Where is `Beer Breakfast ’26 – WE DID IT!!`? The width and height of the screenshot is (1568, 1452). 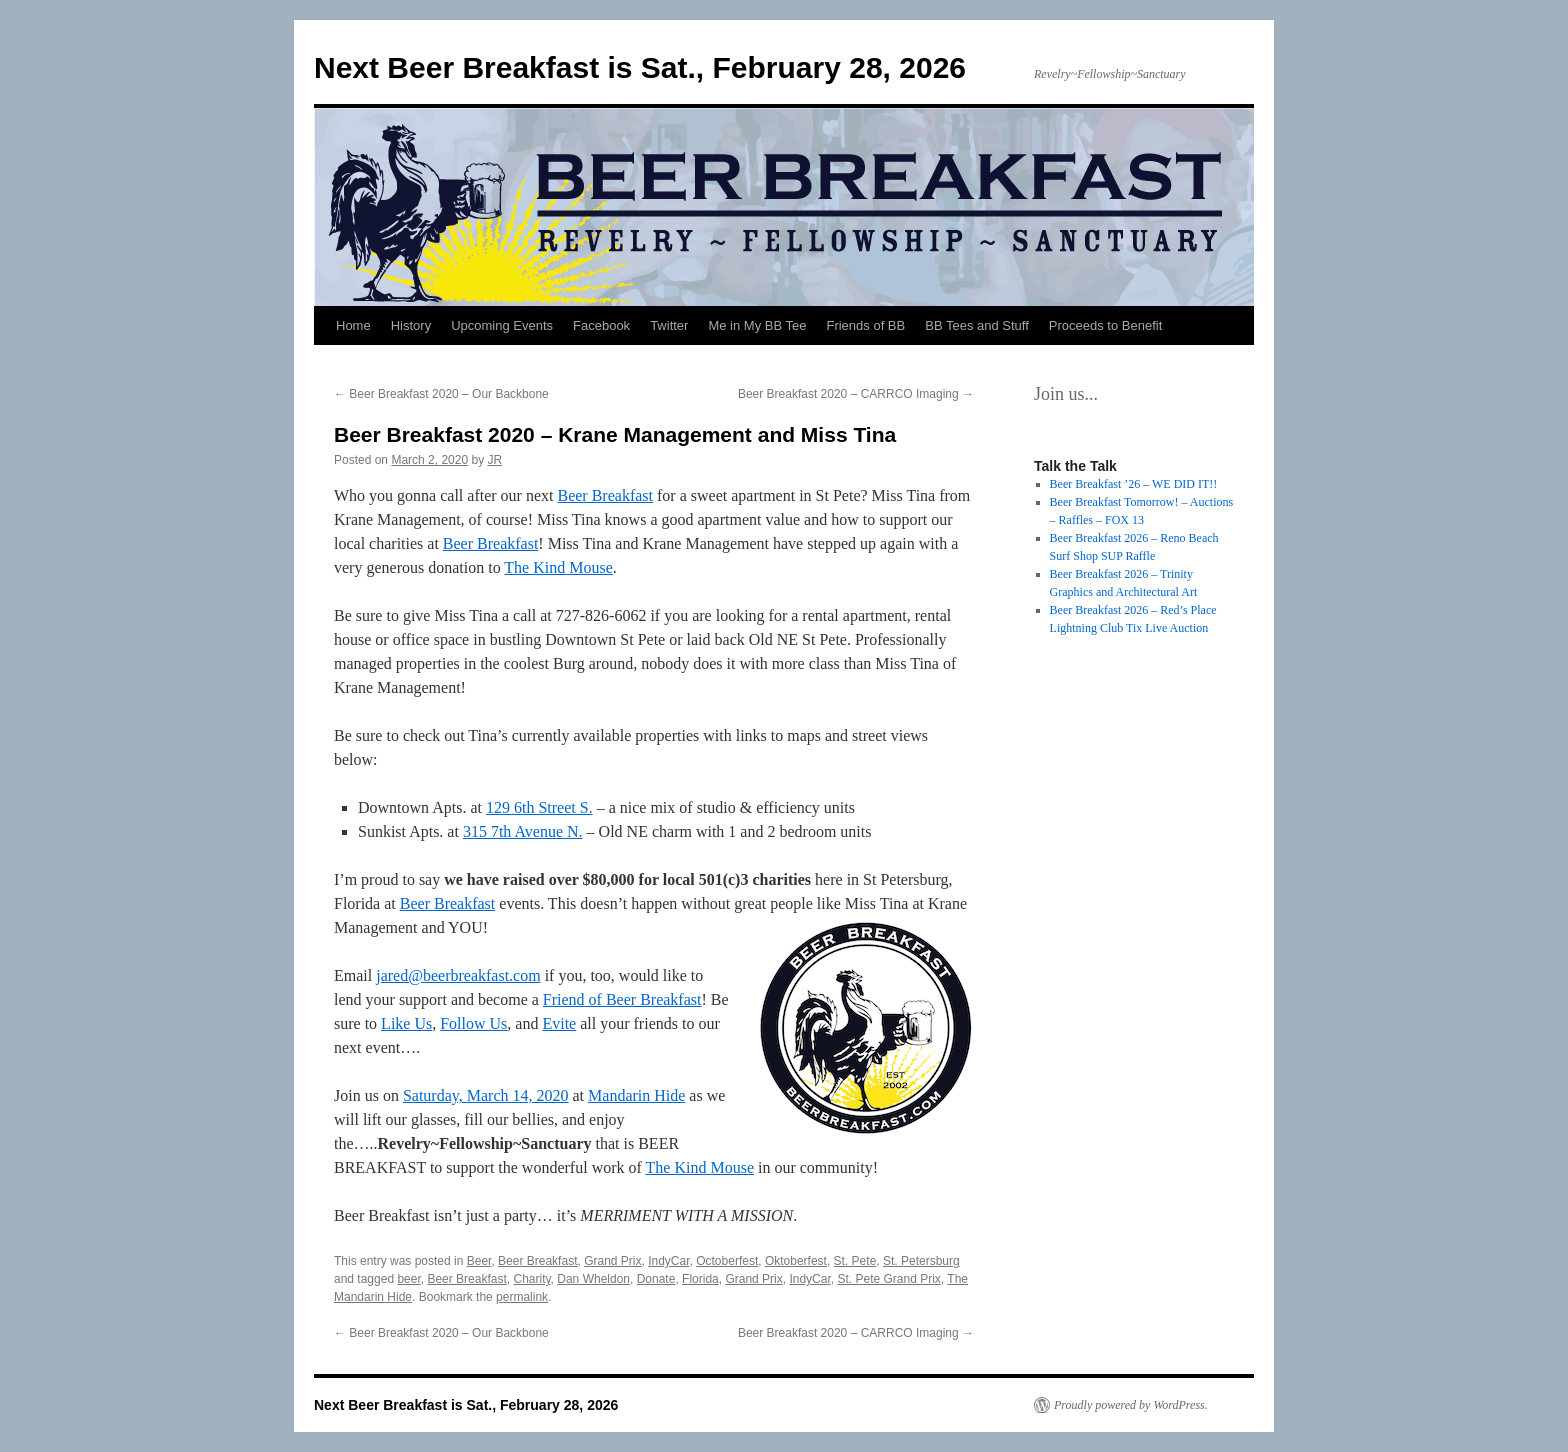
Beer Breakfast ’26 – WE DID IT!! is located at coordinates (1134, 484).